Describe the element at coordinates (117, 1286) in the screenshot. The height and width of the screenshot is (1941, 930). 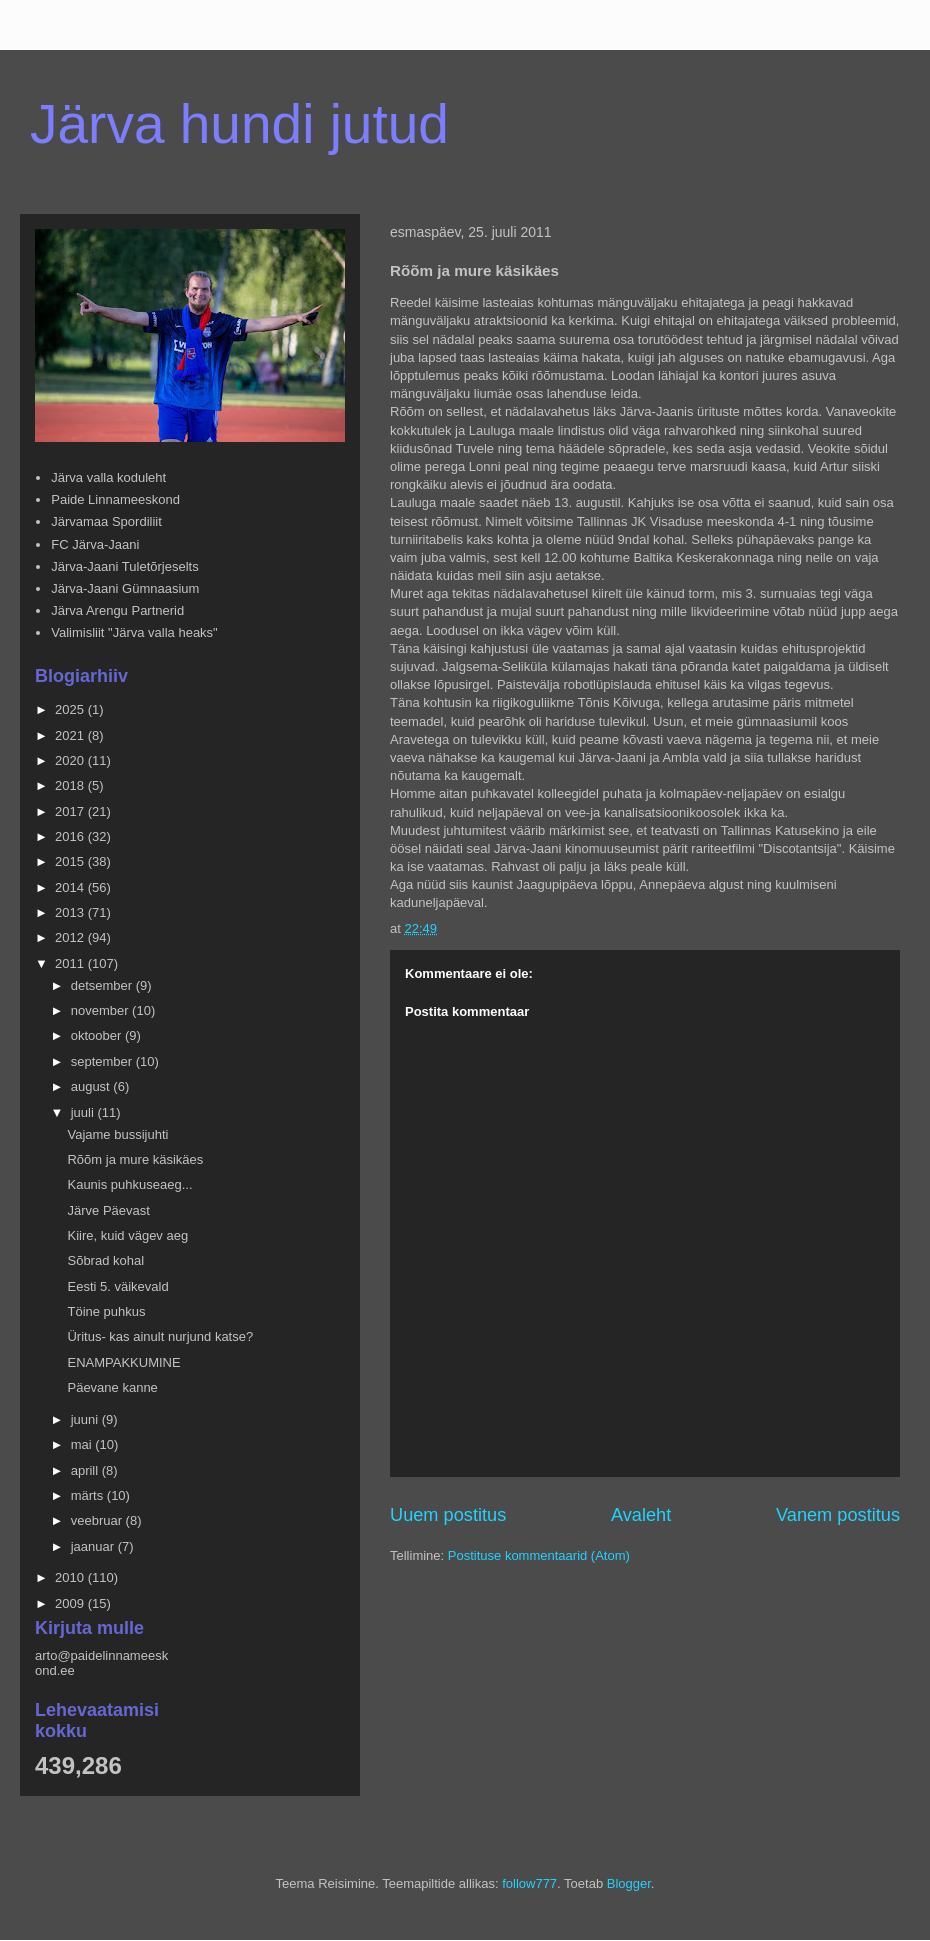
I see `Eesti 5. väikevald` at that location.